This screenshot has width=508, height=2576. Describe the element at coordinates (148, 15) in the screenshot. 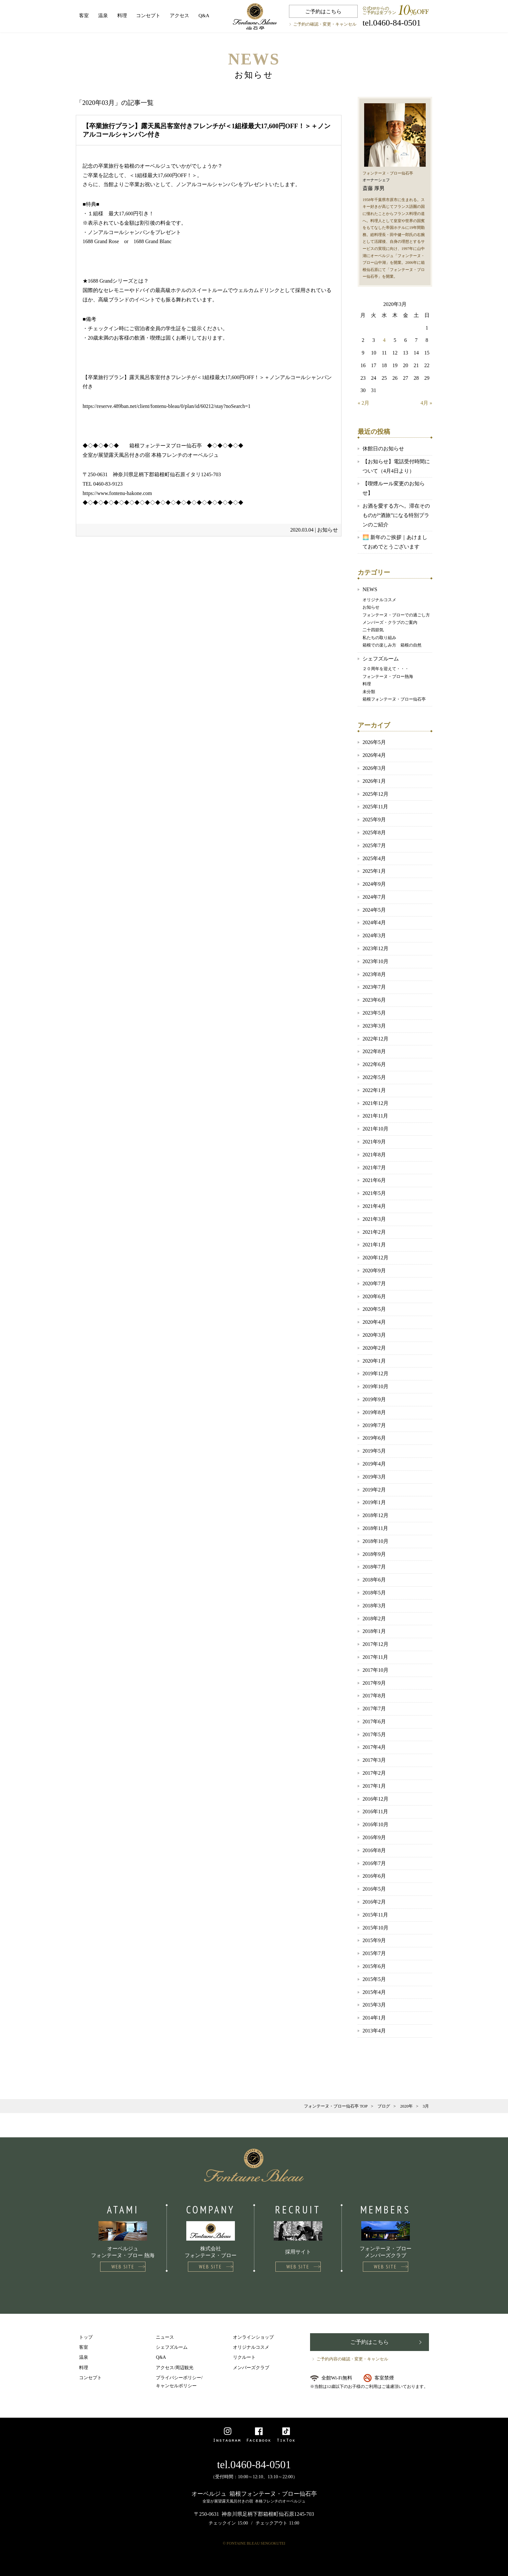

I see `コンセプト` at that location.